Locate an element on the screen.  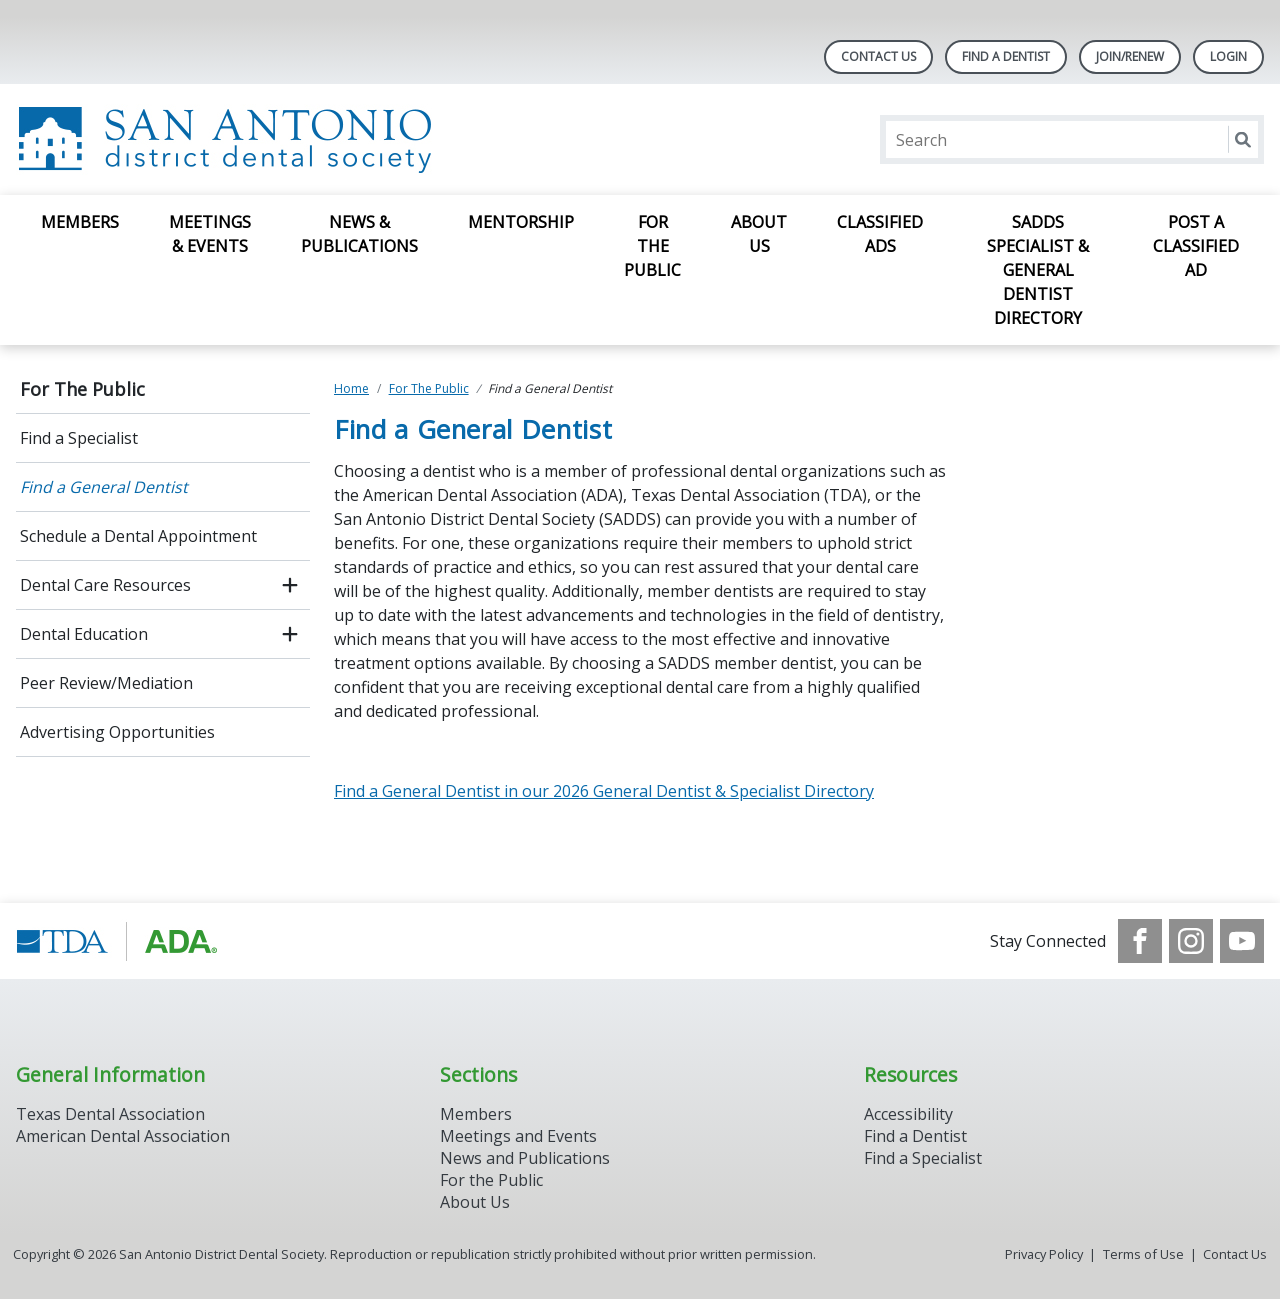
LOGIN is located at coordinates (1228, 56).